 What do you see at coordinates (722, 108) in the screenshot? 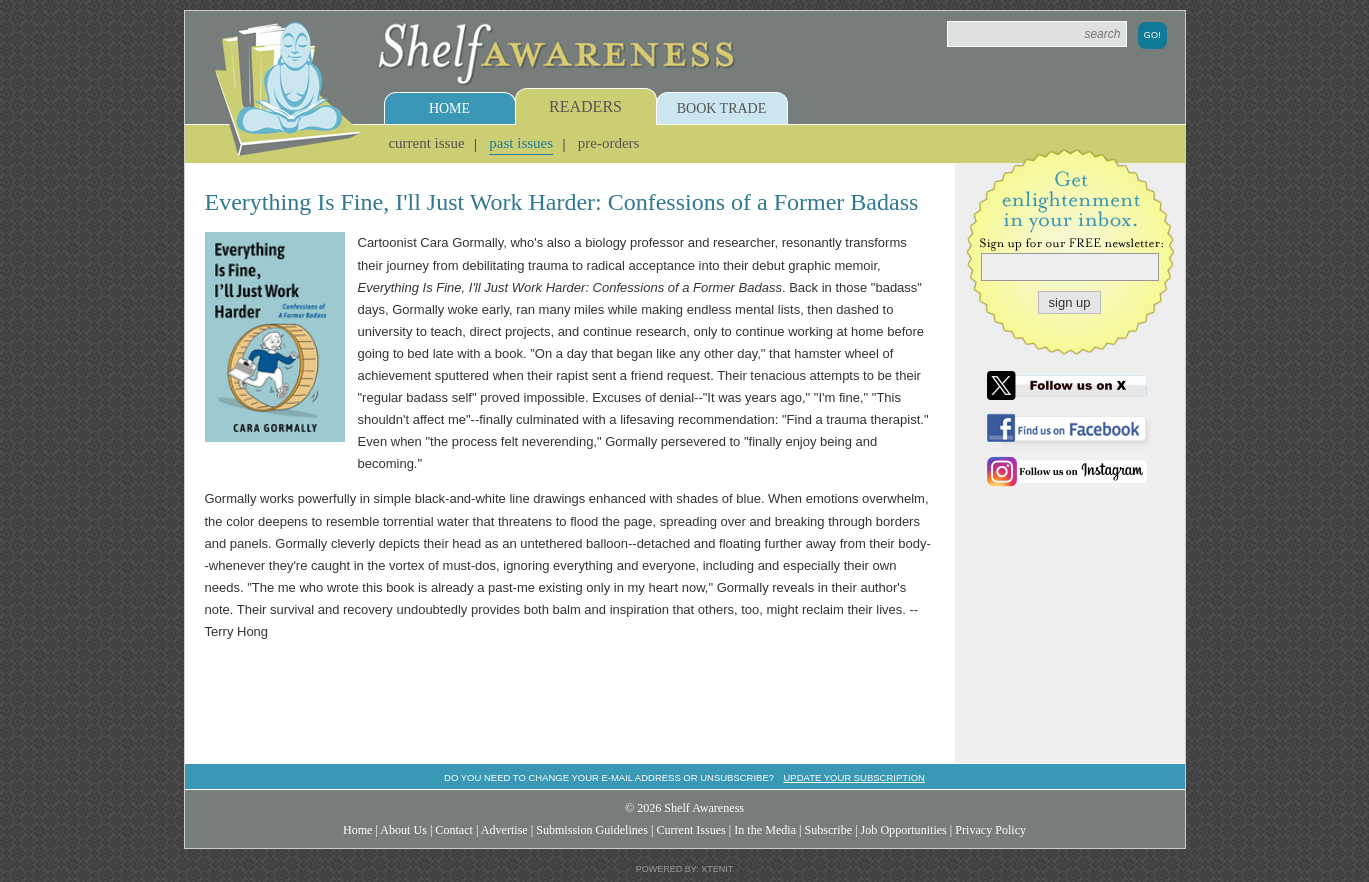
I see `Book Trade` at bounding box center [722, 108].